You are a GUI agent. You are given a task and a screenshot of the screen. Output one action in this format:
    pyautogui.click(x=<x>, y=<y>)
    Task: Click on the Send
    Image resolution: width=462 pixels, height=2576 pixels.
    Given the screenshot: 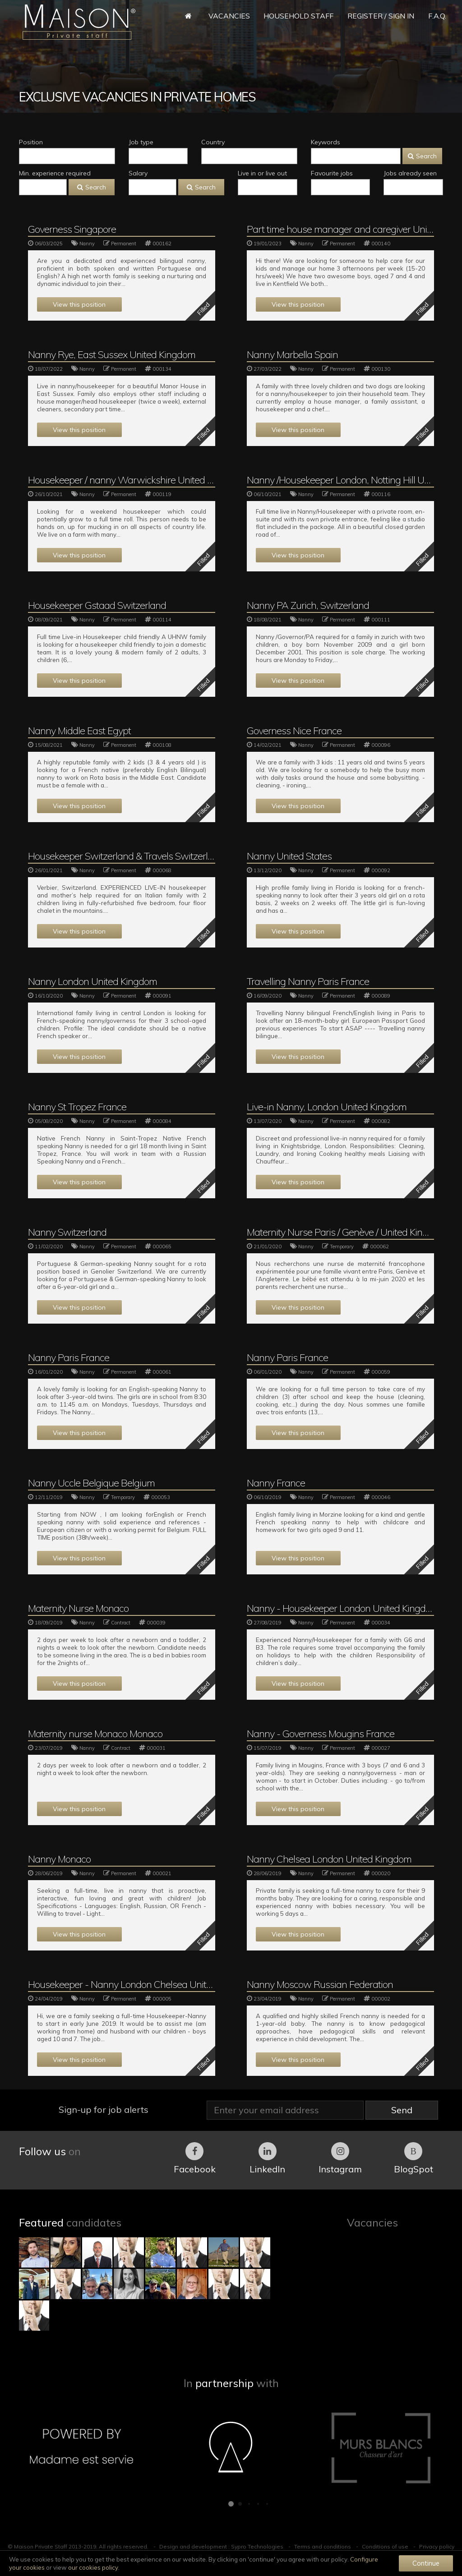 What is the action you would take?
    pyautogui.click(x=401, y=2110)
    